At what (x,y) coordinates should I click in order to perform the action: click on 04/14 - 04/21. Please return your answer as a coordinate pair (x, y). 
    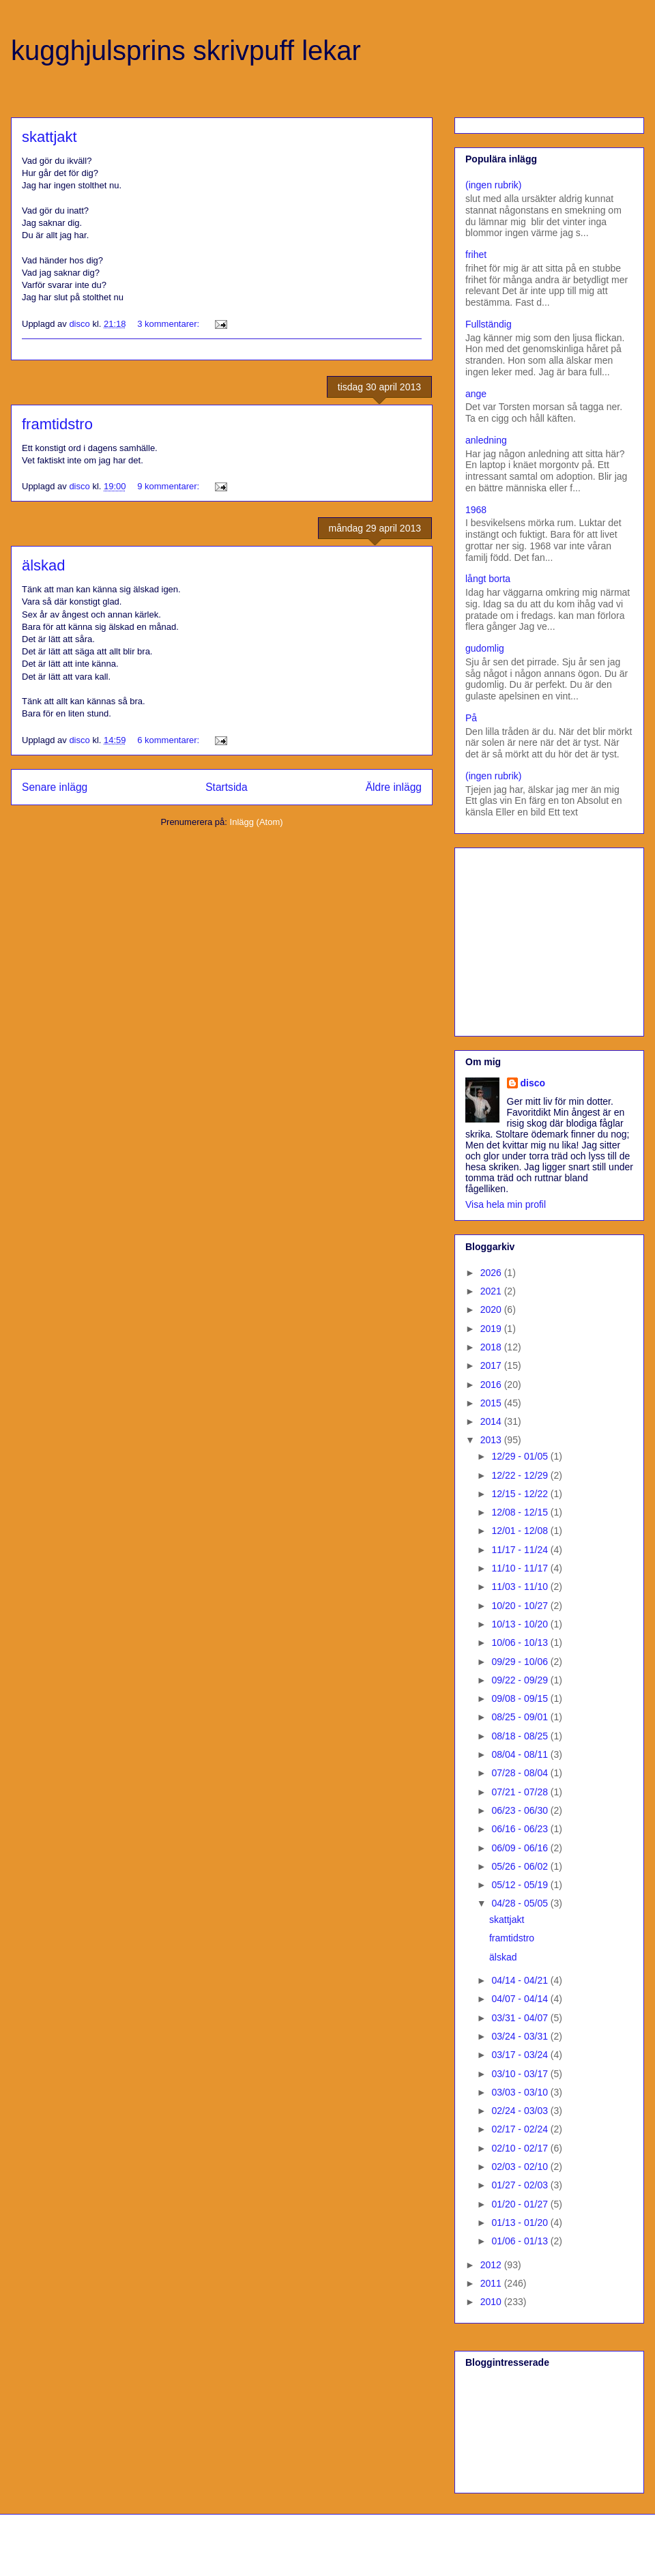
    Looking at the image, I should click on (520, 1980).